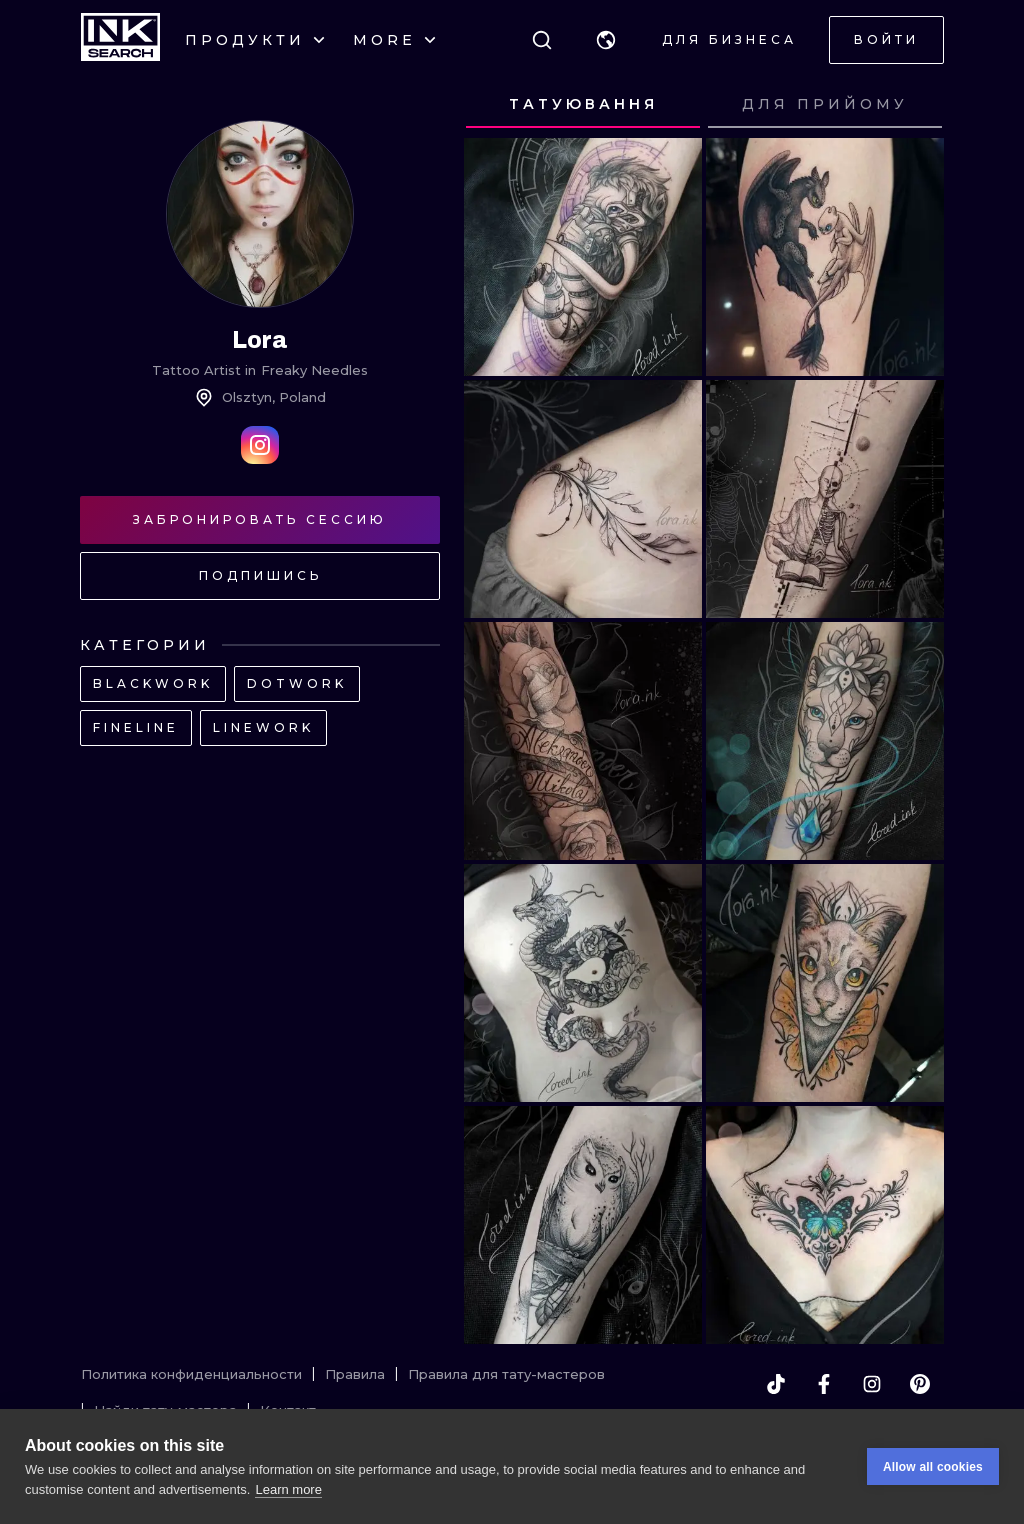  What do you see at coordinates (288, 1489) in the screenshot?
I see `Learn more` at bounding box center [288, 1489].